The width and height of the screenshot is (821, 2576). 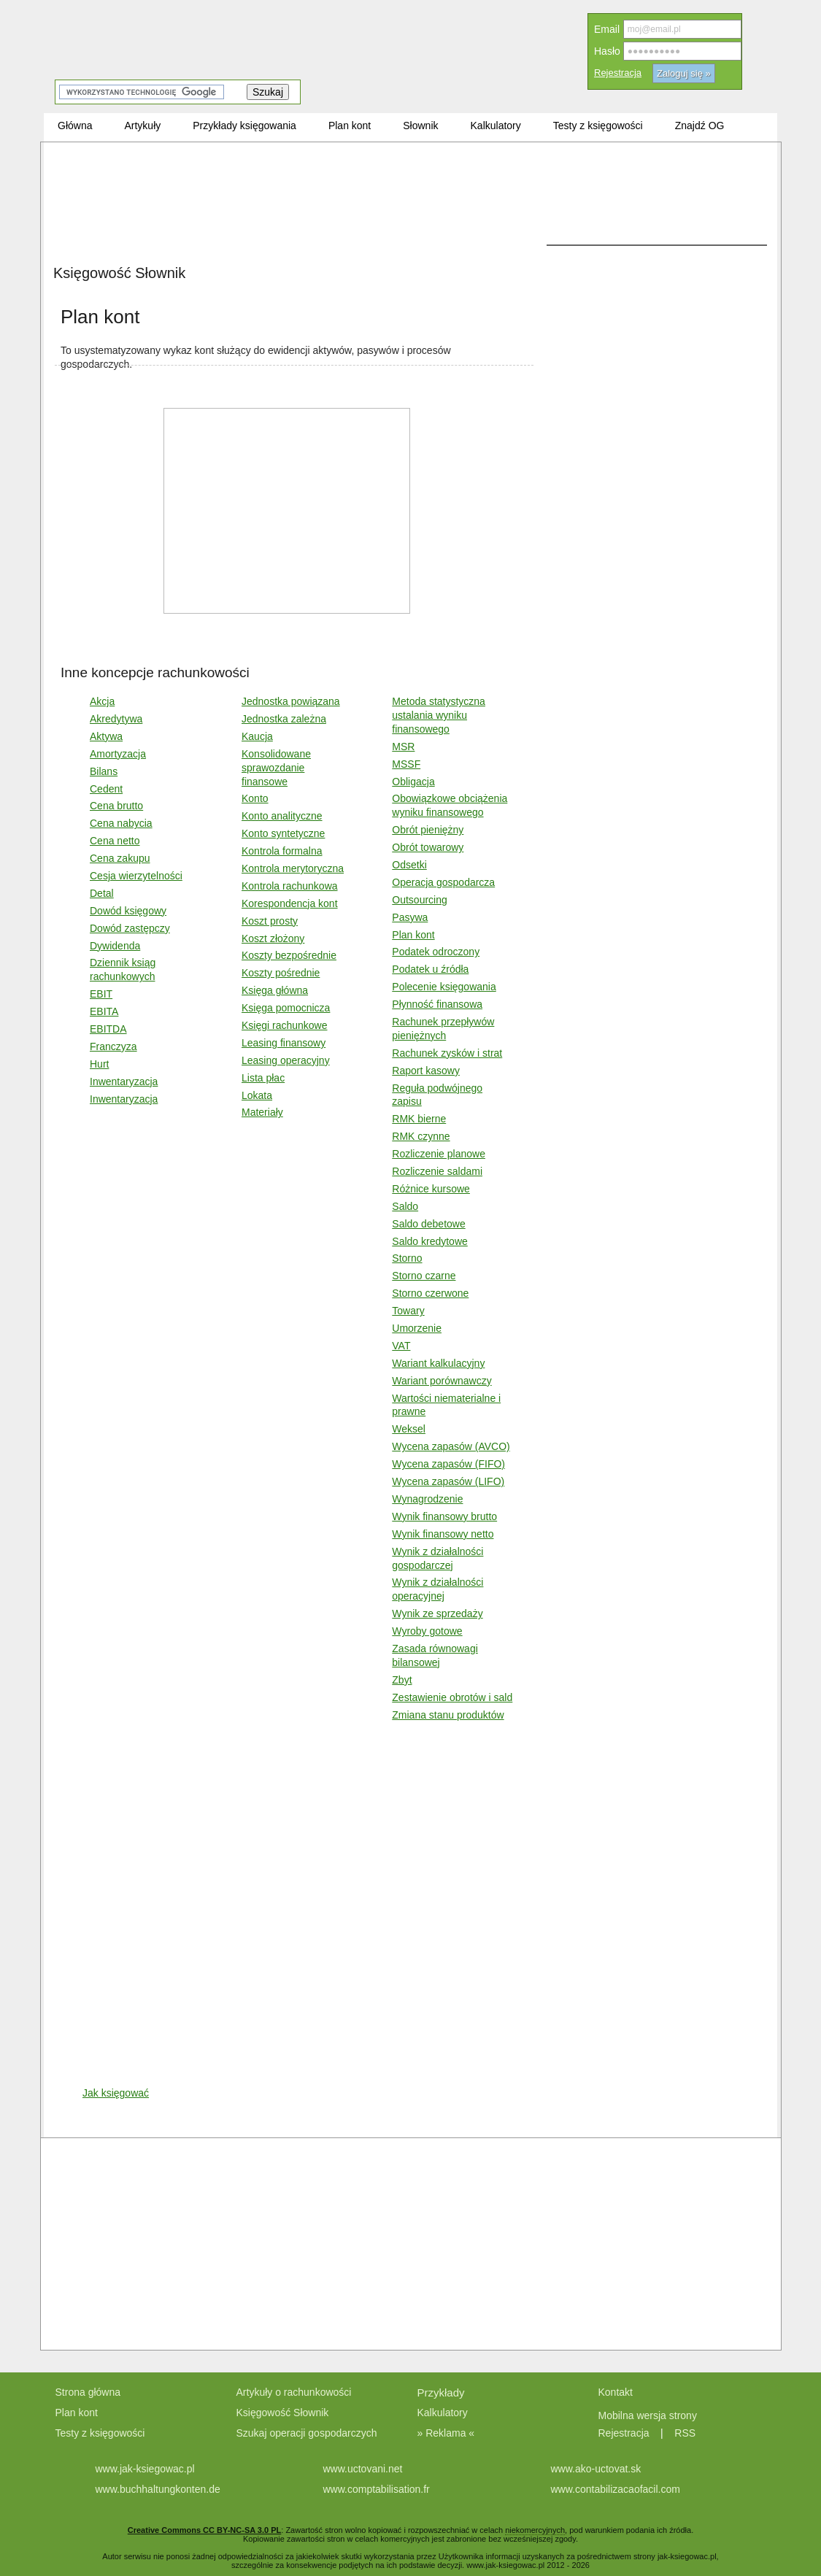 What do you see at coordinates (438, 715) in the screenshot?
I see `Metoda statystyczna ustalania wyniku finansowego` at bounding box center [438, 715].